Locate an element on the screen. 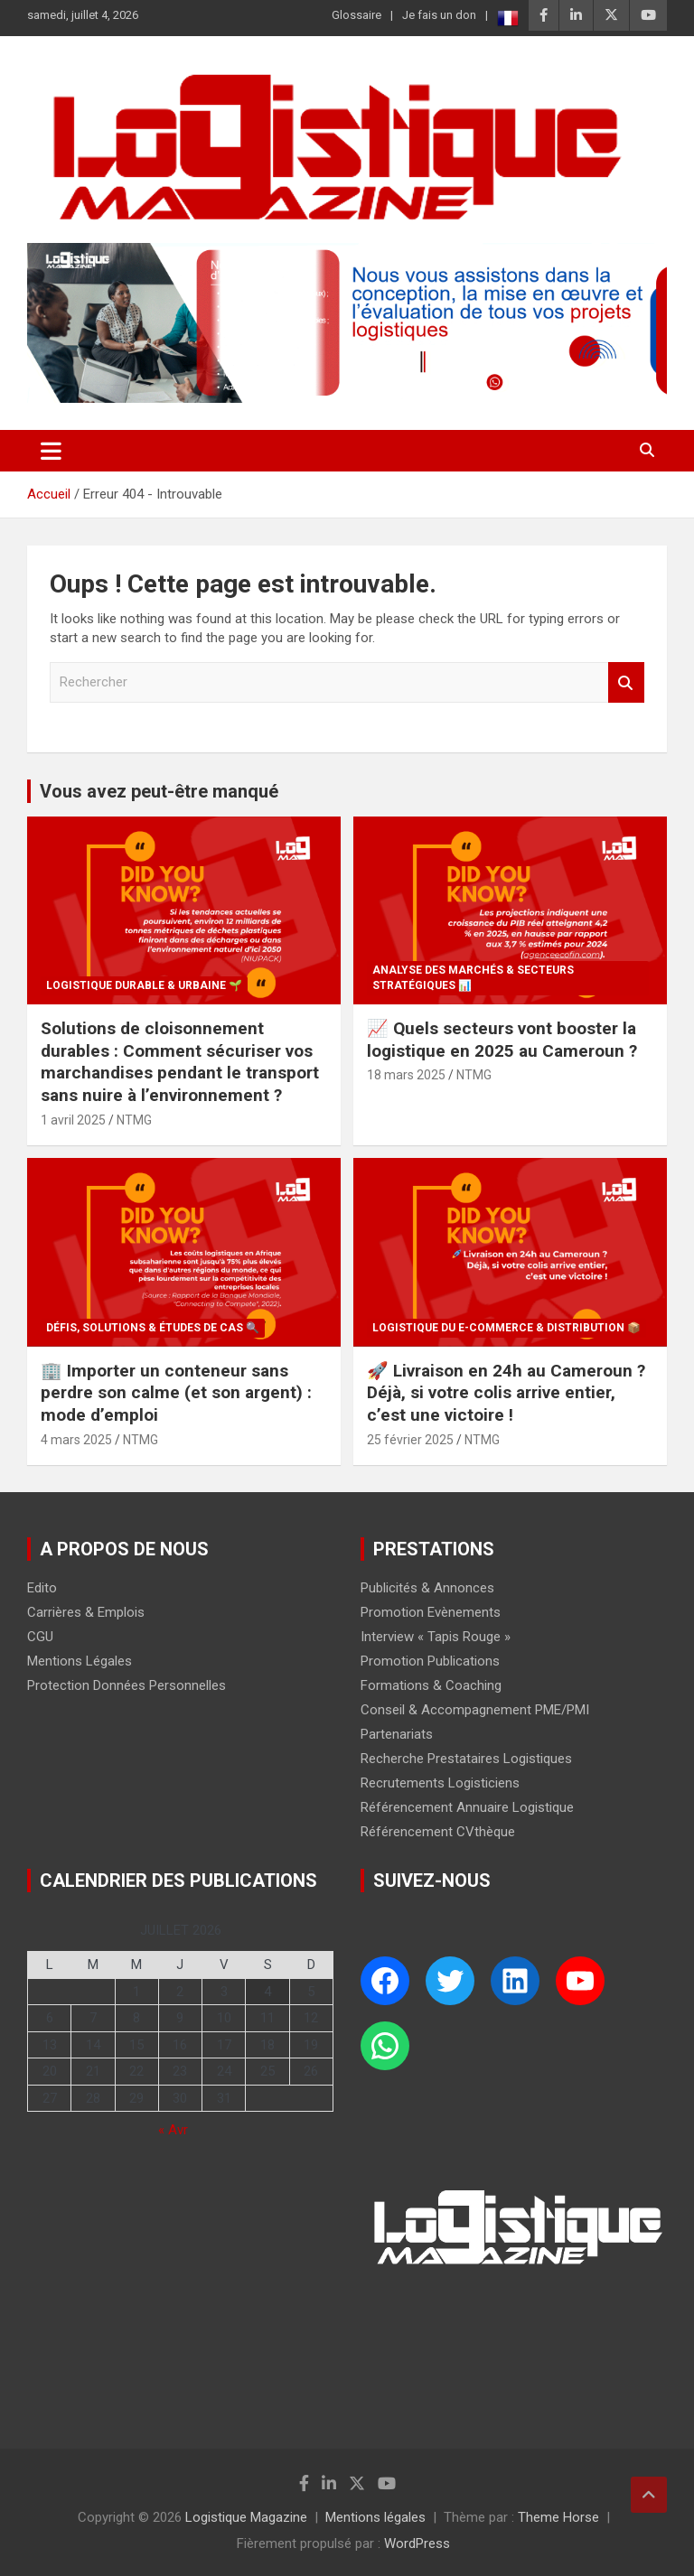 This screenshot has height=2576, width=694. Carrières & Emplois is located at coordinates (86, 1612).